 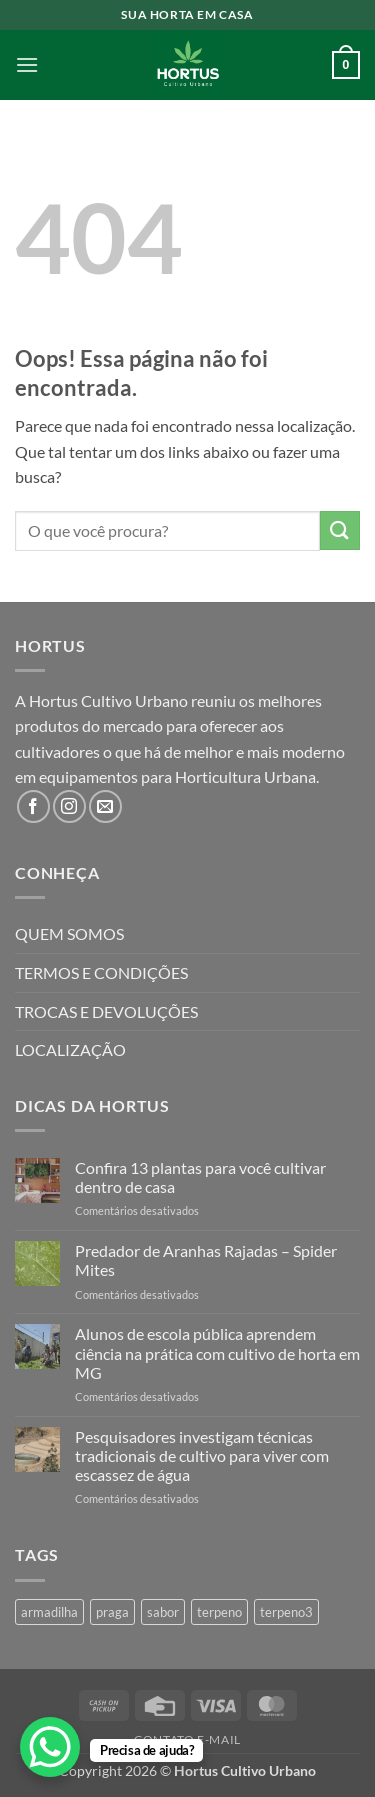 What do you see at coordinates (219, 1612) in the screenshot?
I see `terpeno [terpeno (3 produtos)]` at bounding box center [219, 1612].